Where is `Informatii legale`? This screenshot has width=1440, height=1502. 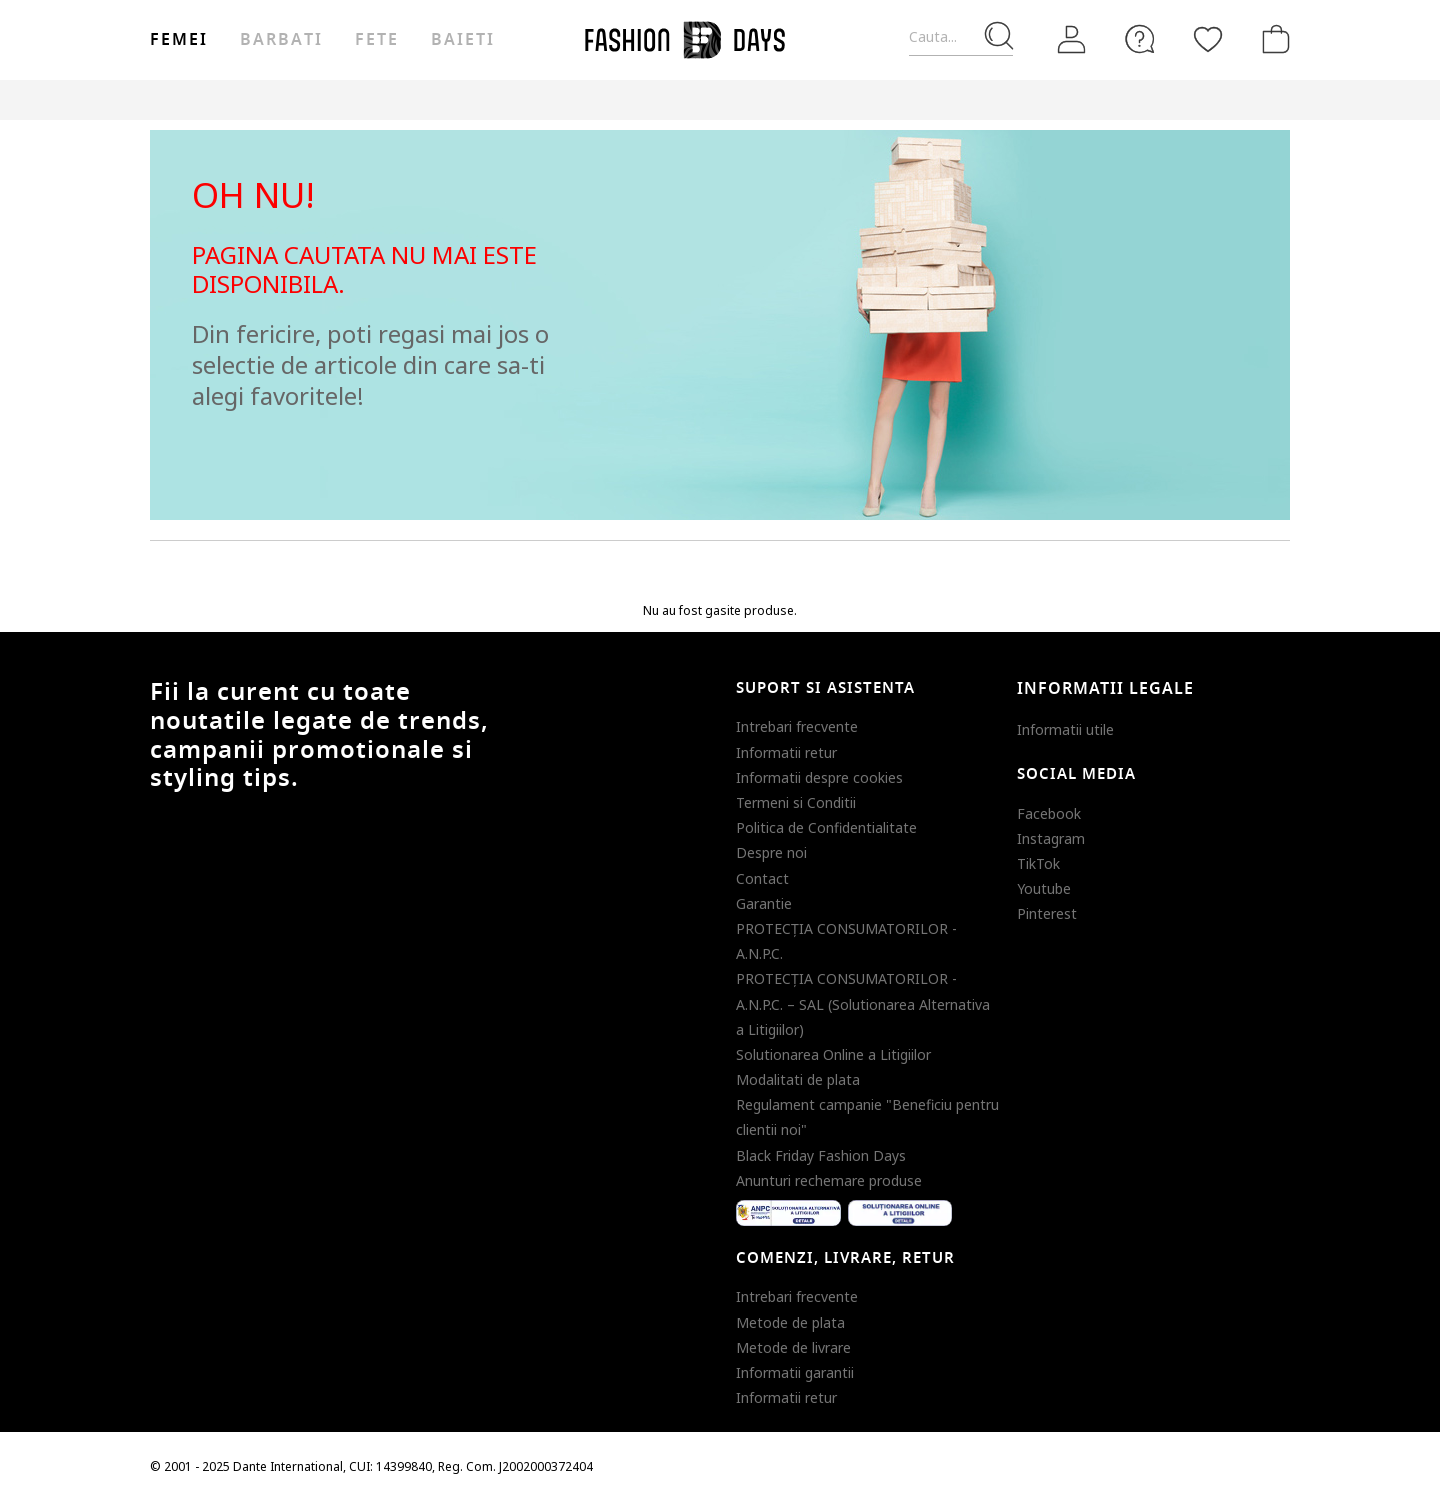
Informatii legale is located at coordinates (1105, 689).